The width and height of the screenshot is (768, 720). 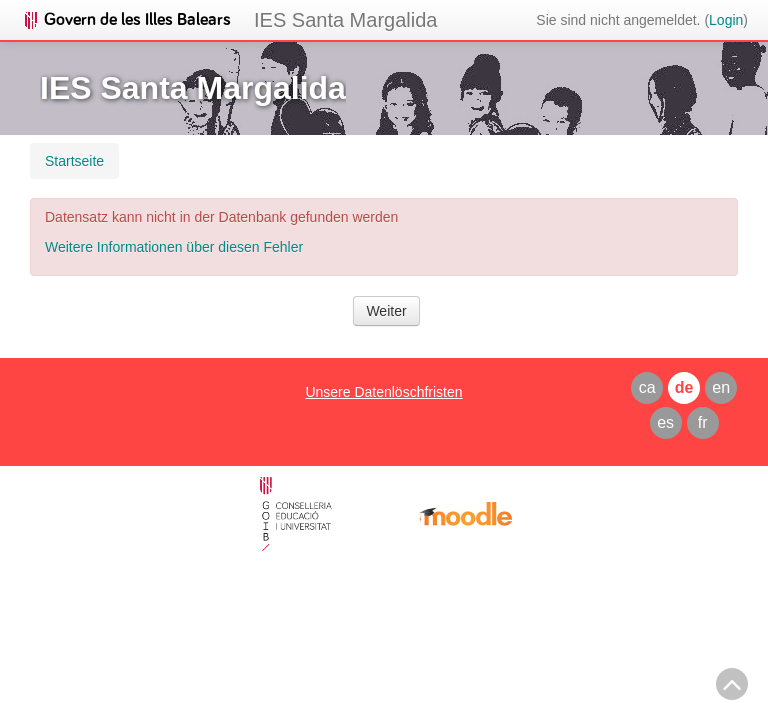 What do you see at coordinates (721, 387) in the screenshot?
I see `en` at bounding box center [721, 387].